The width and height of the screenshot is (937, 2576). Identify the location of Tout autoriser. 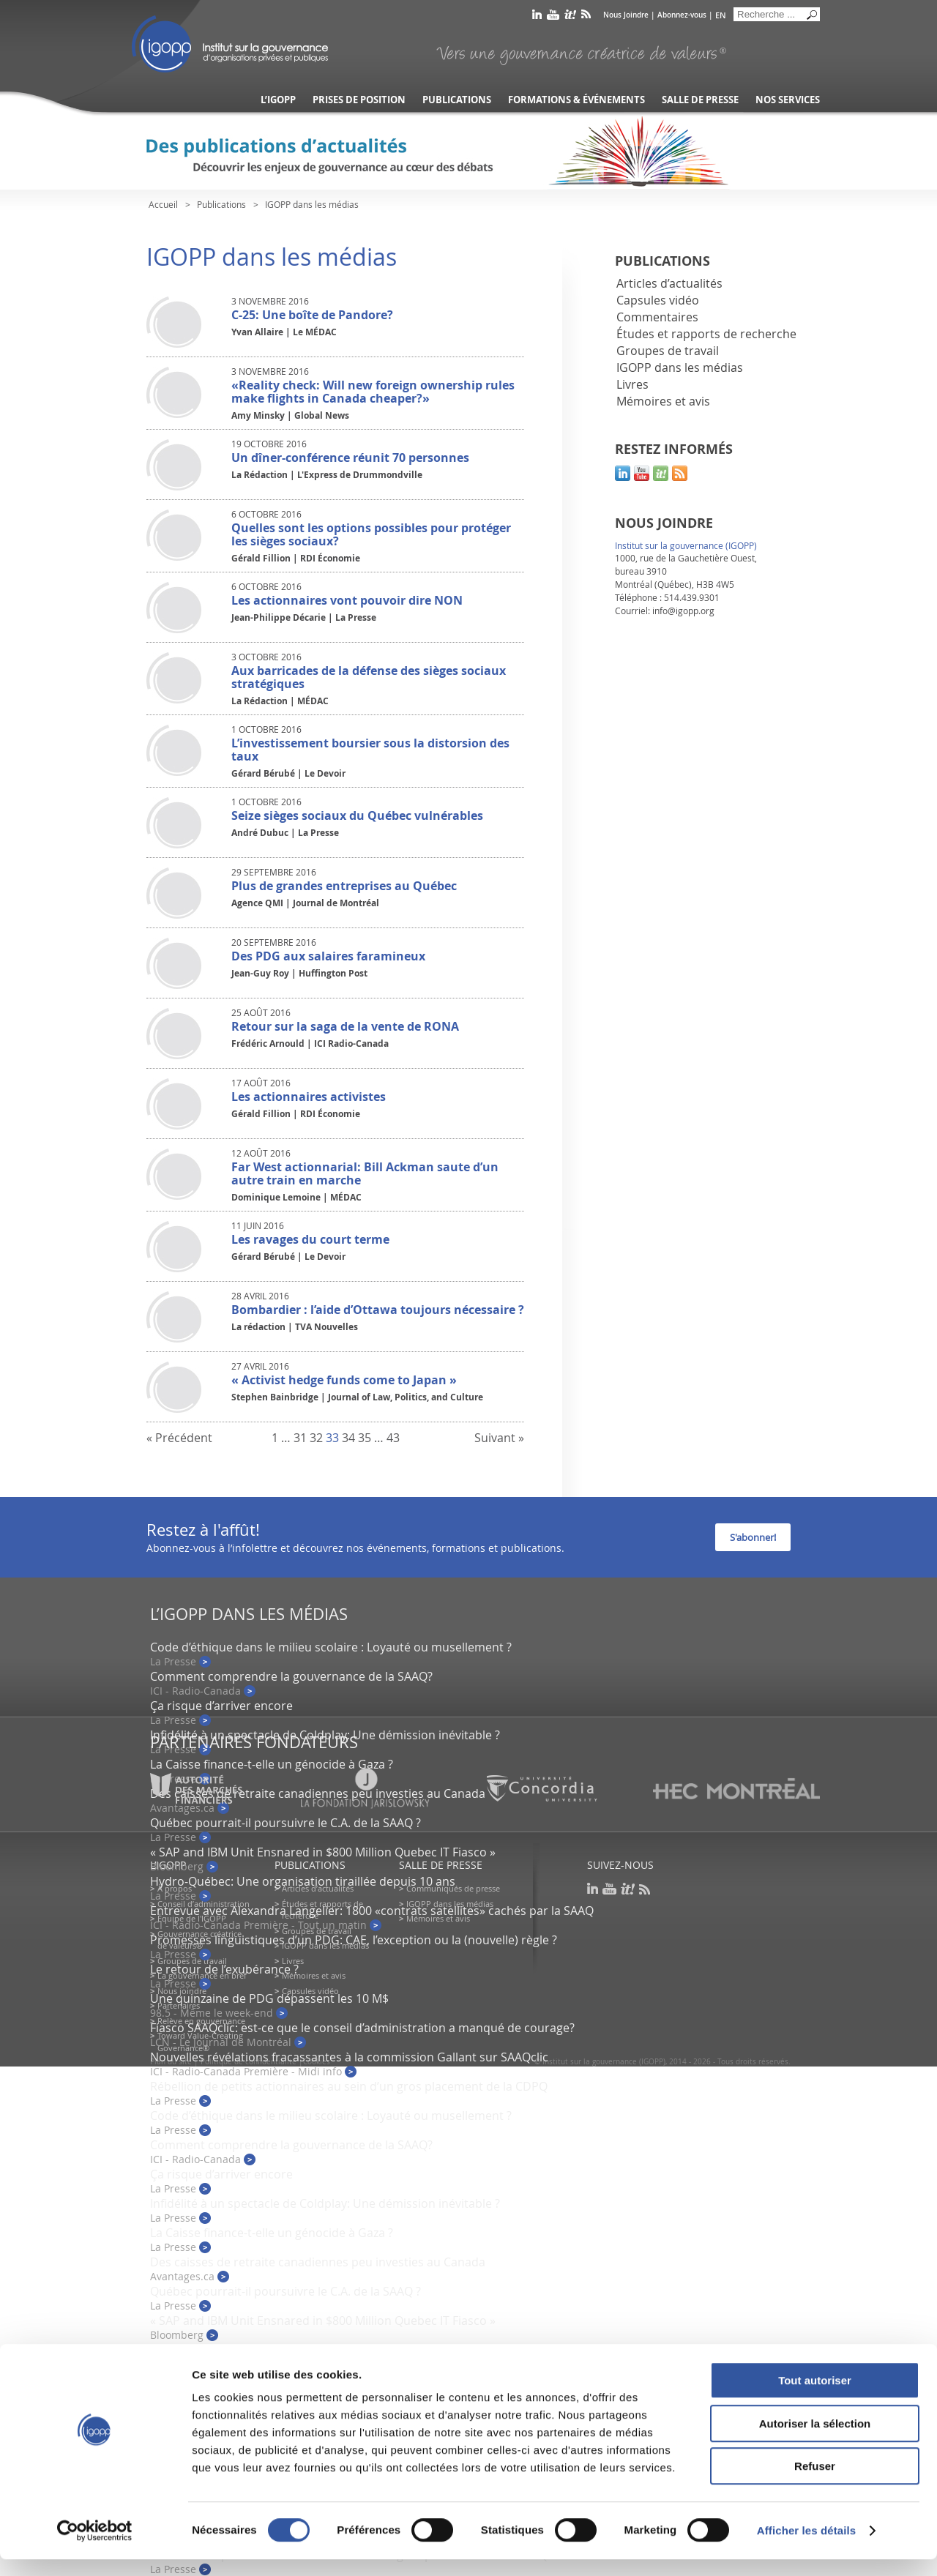
(814, 2397).